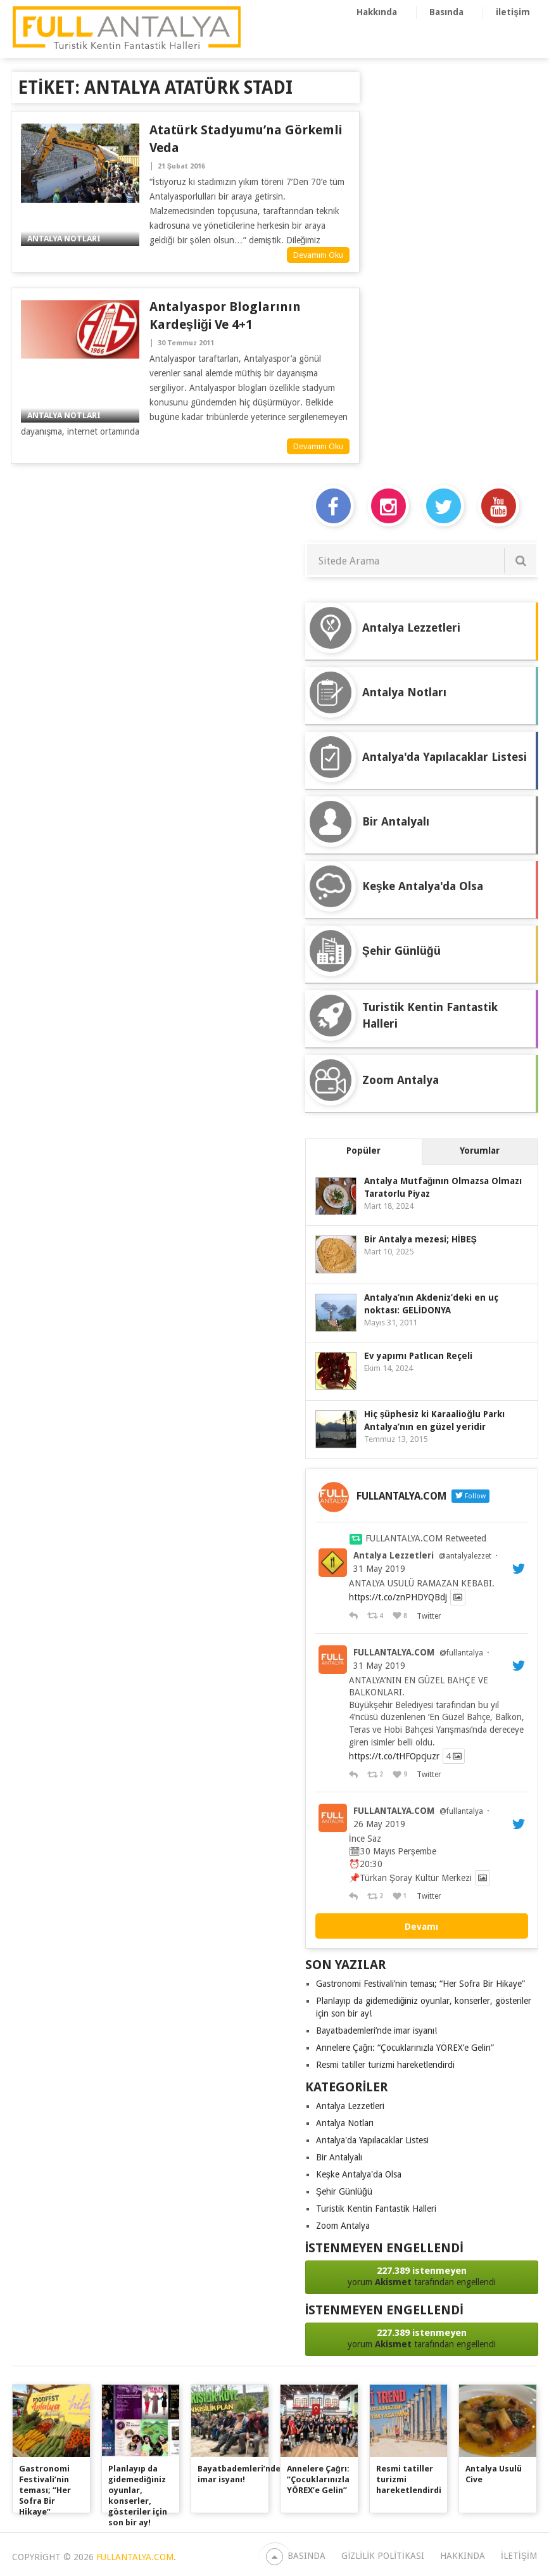  I want to click on Yorumlar, so click(480, 1150).